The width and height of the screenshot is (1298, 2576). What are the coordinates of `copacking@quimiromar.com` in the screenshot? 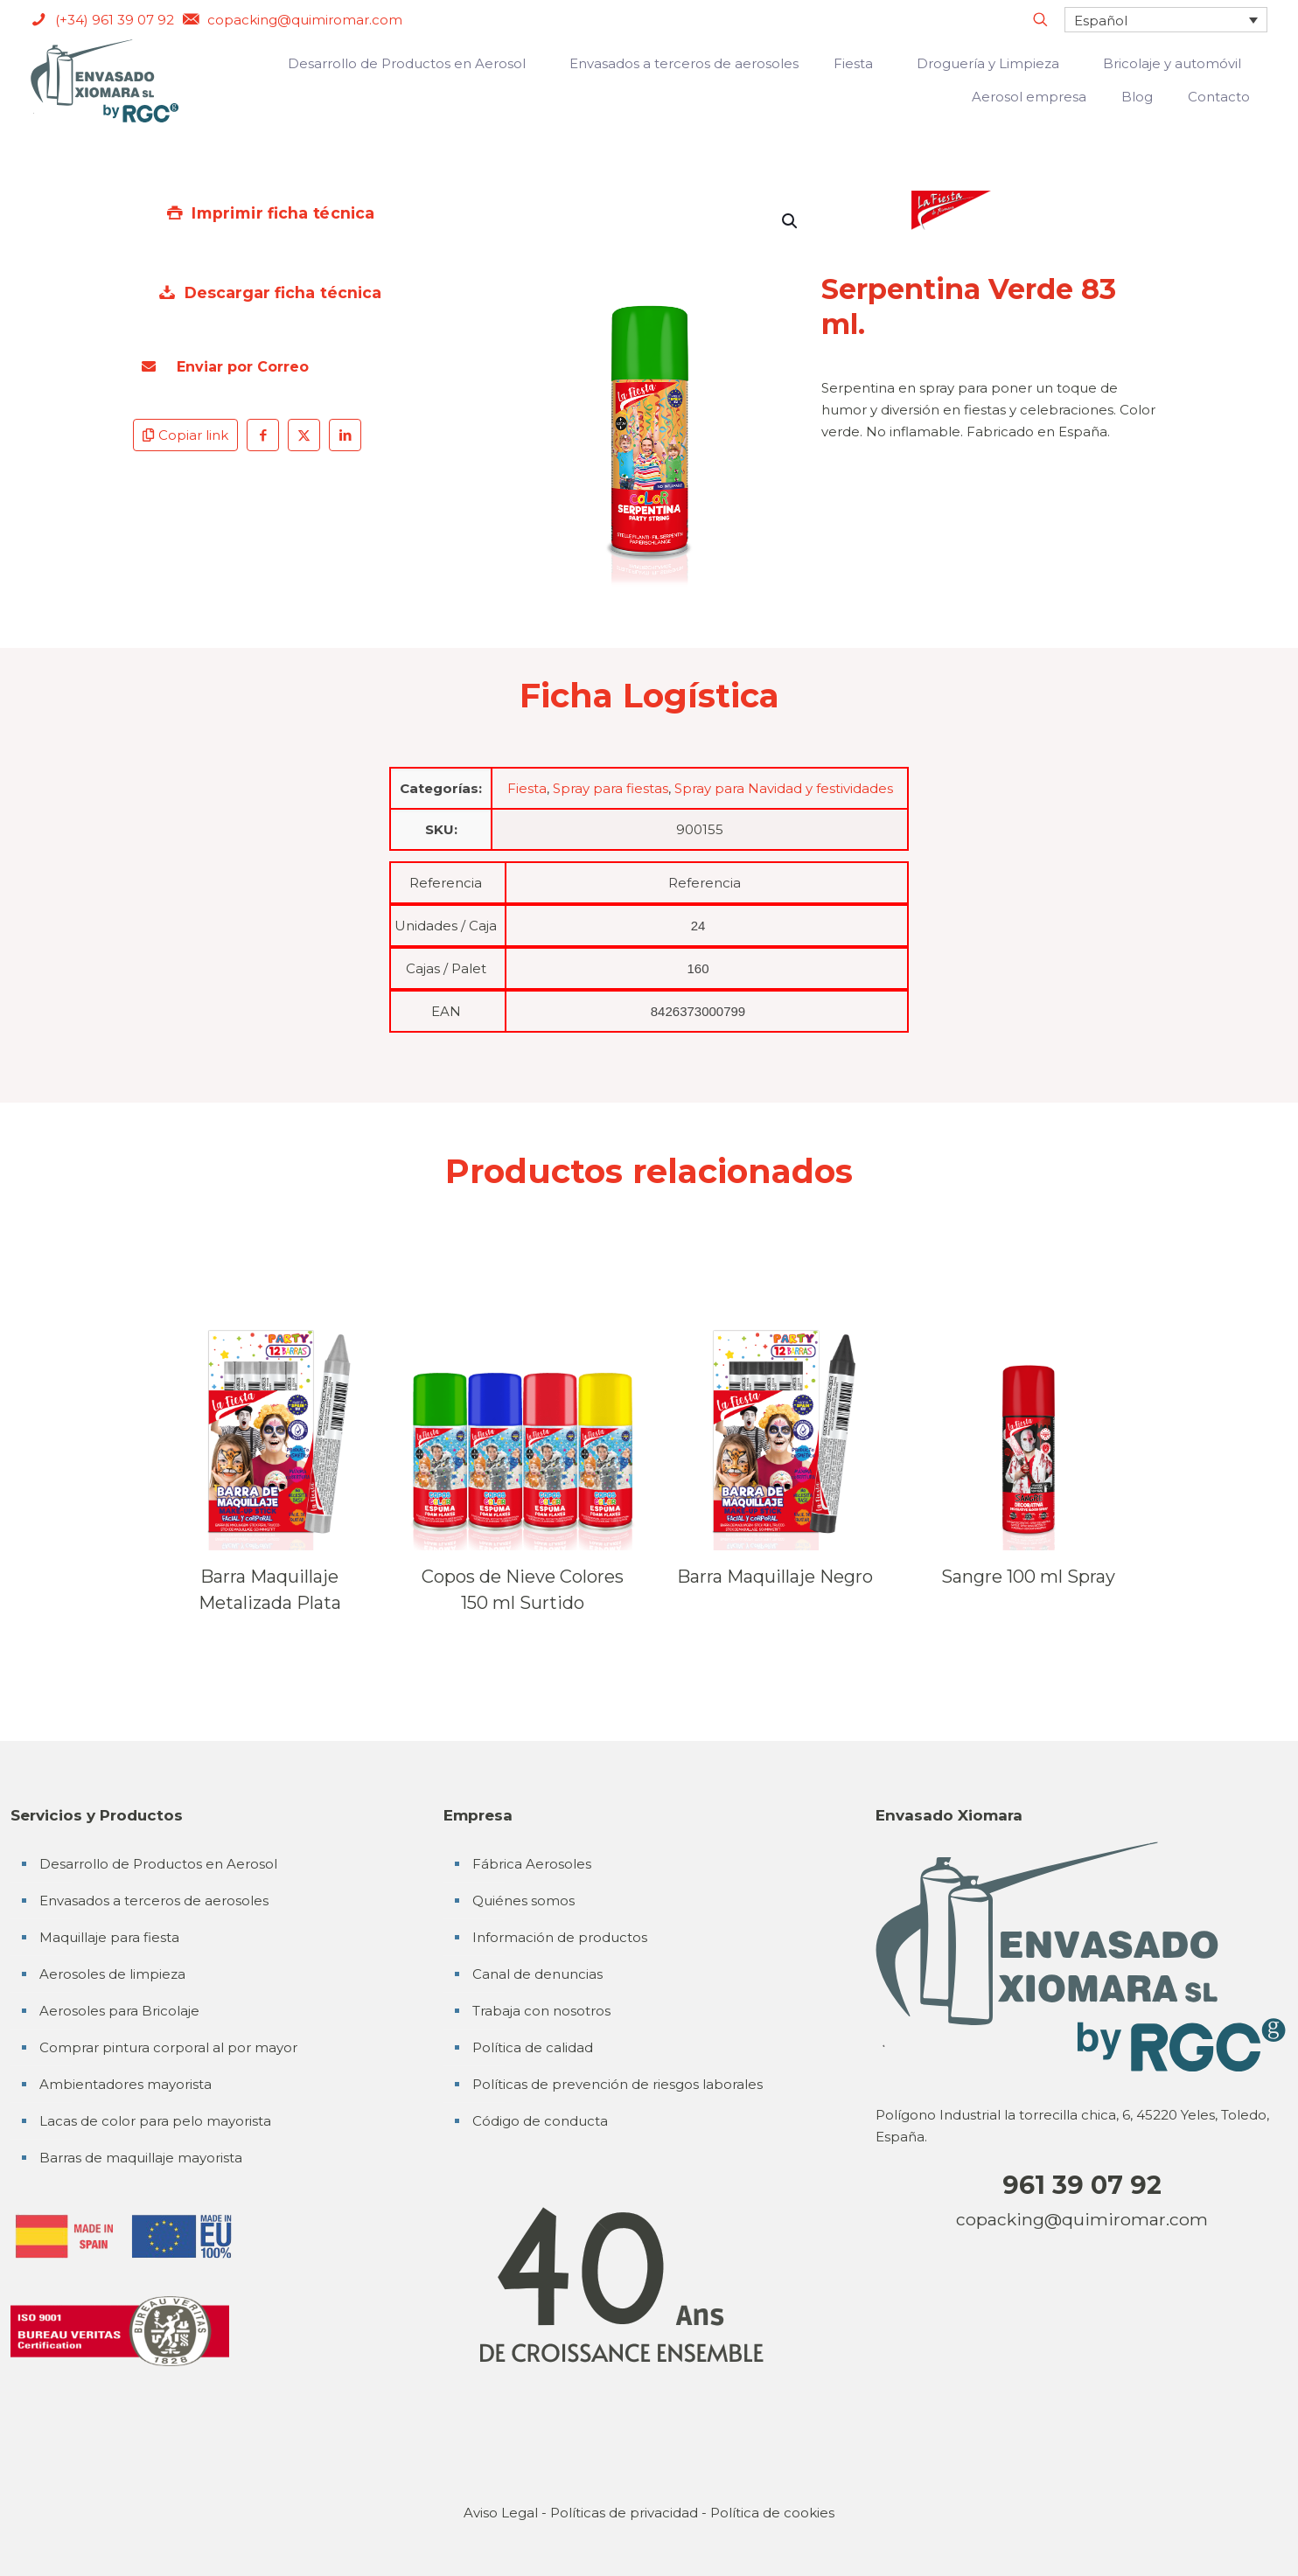 It's located at (1082, 2219).